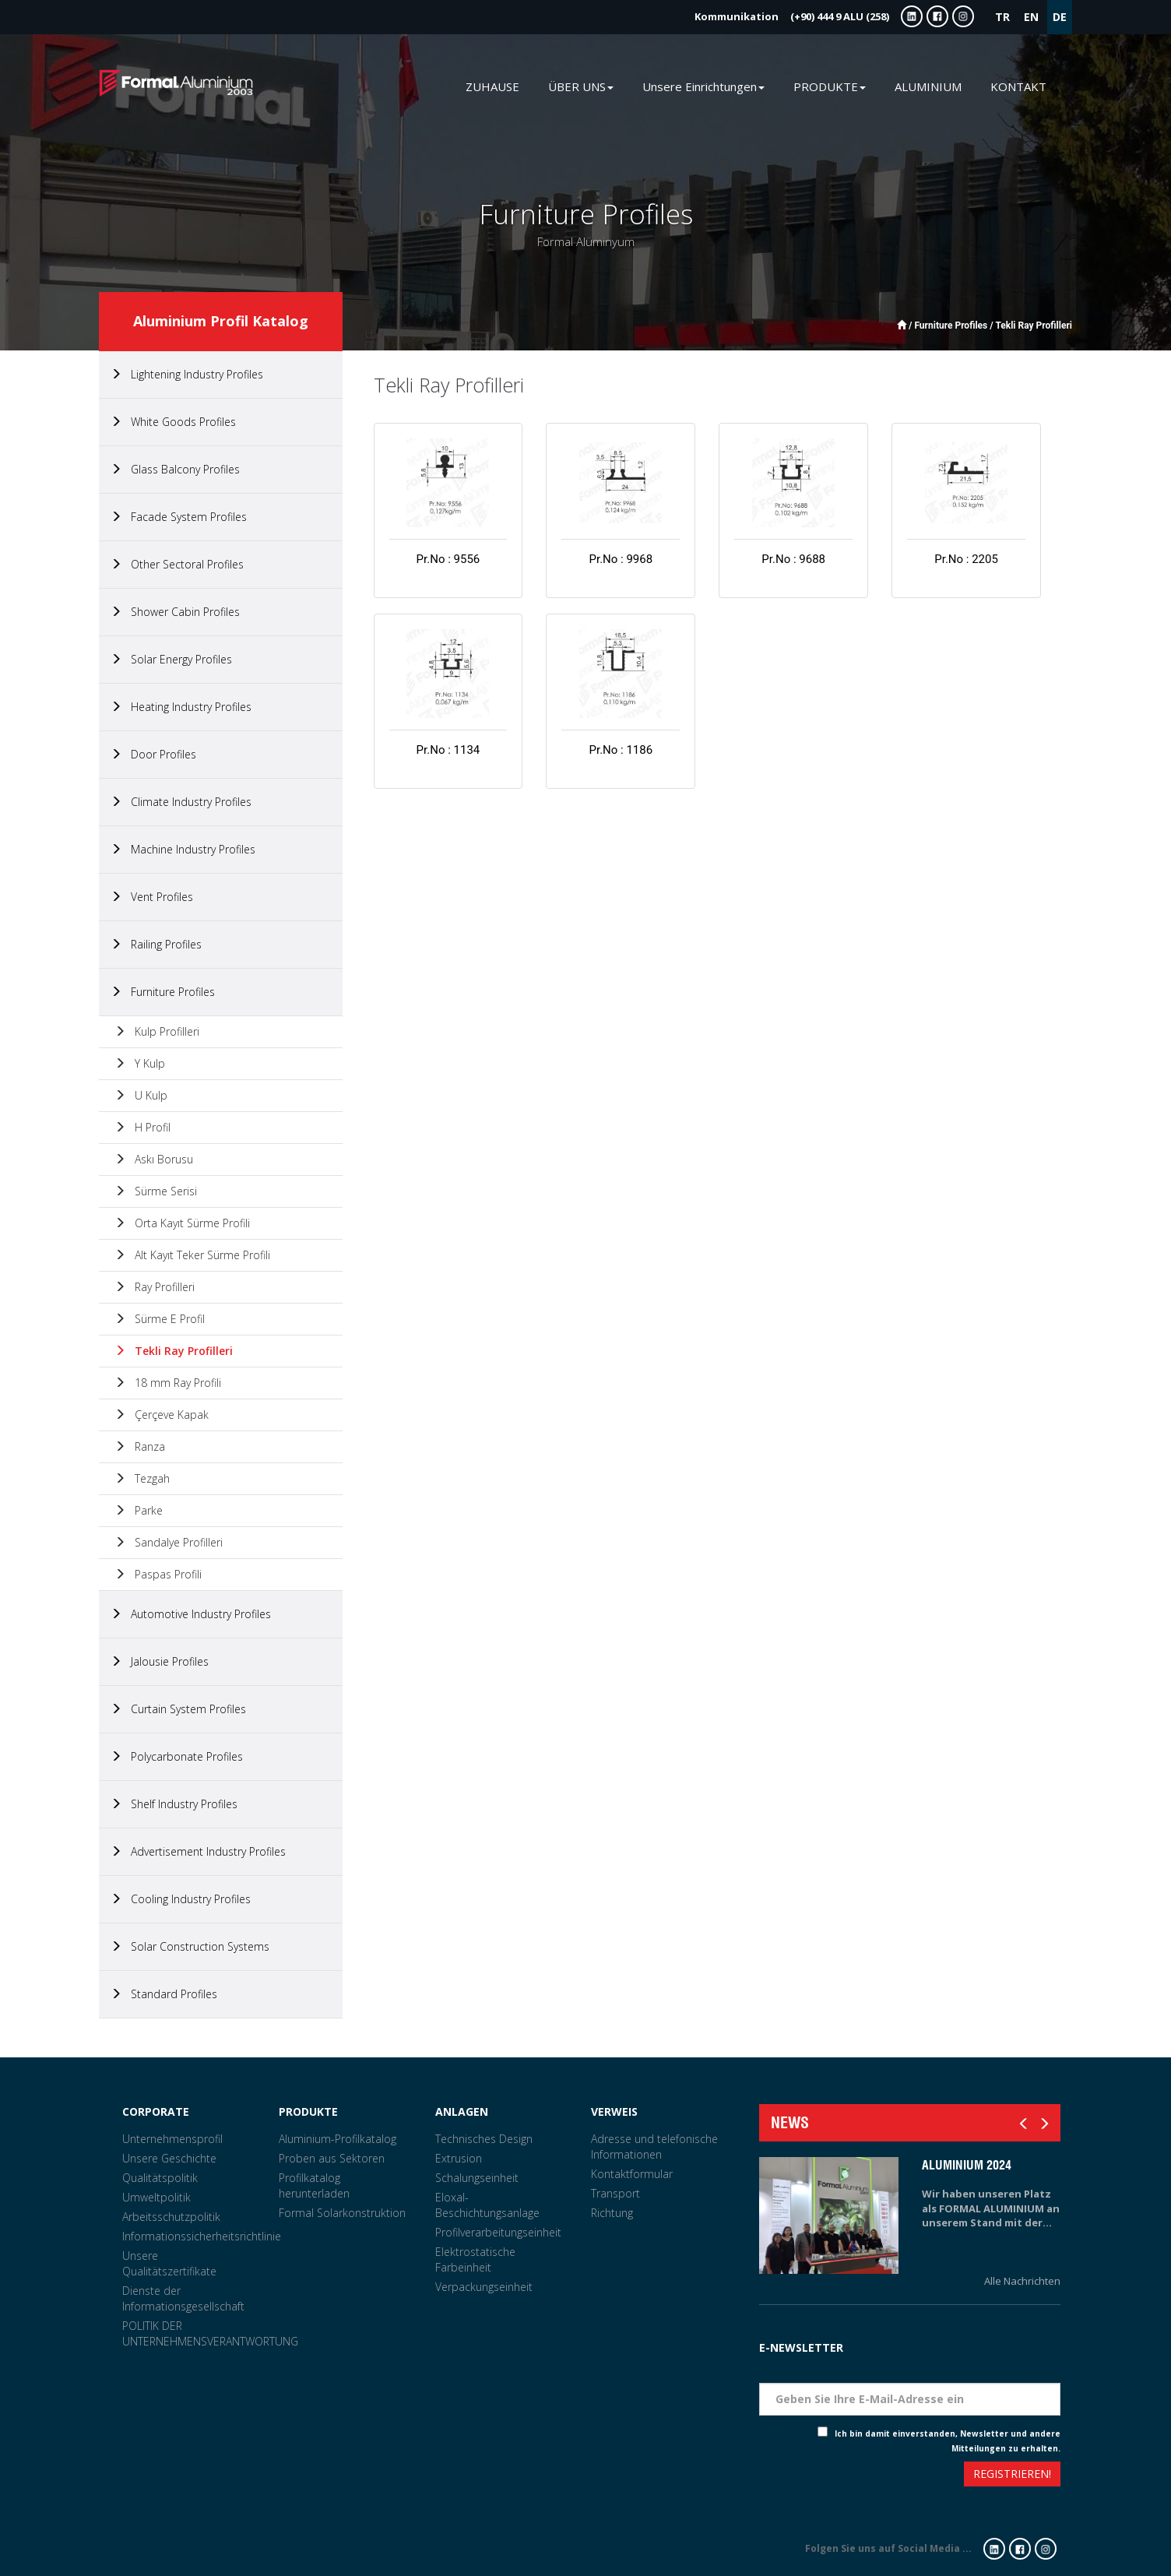 The image size is (1171, 2576). I want to click on U Kulp, so click(140, 1095).